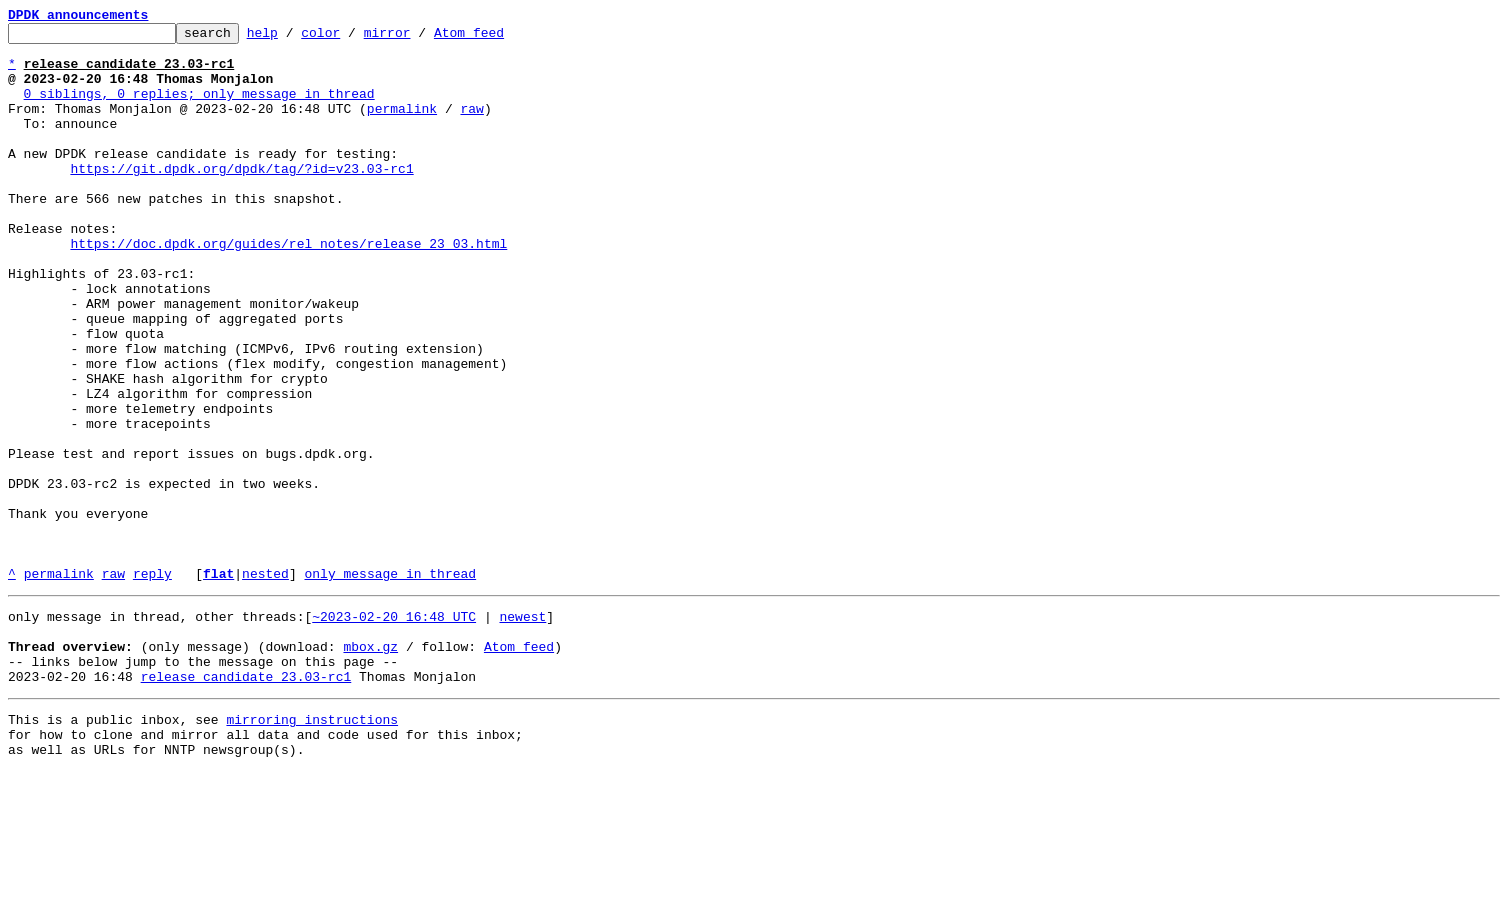 Image resolution: width=1508 pixels, height=906 pixels. I want to click on Atom feed, so click(500, 38).